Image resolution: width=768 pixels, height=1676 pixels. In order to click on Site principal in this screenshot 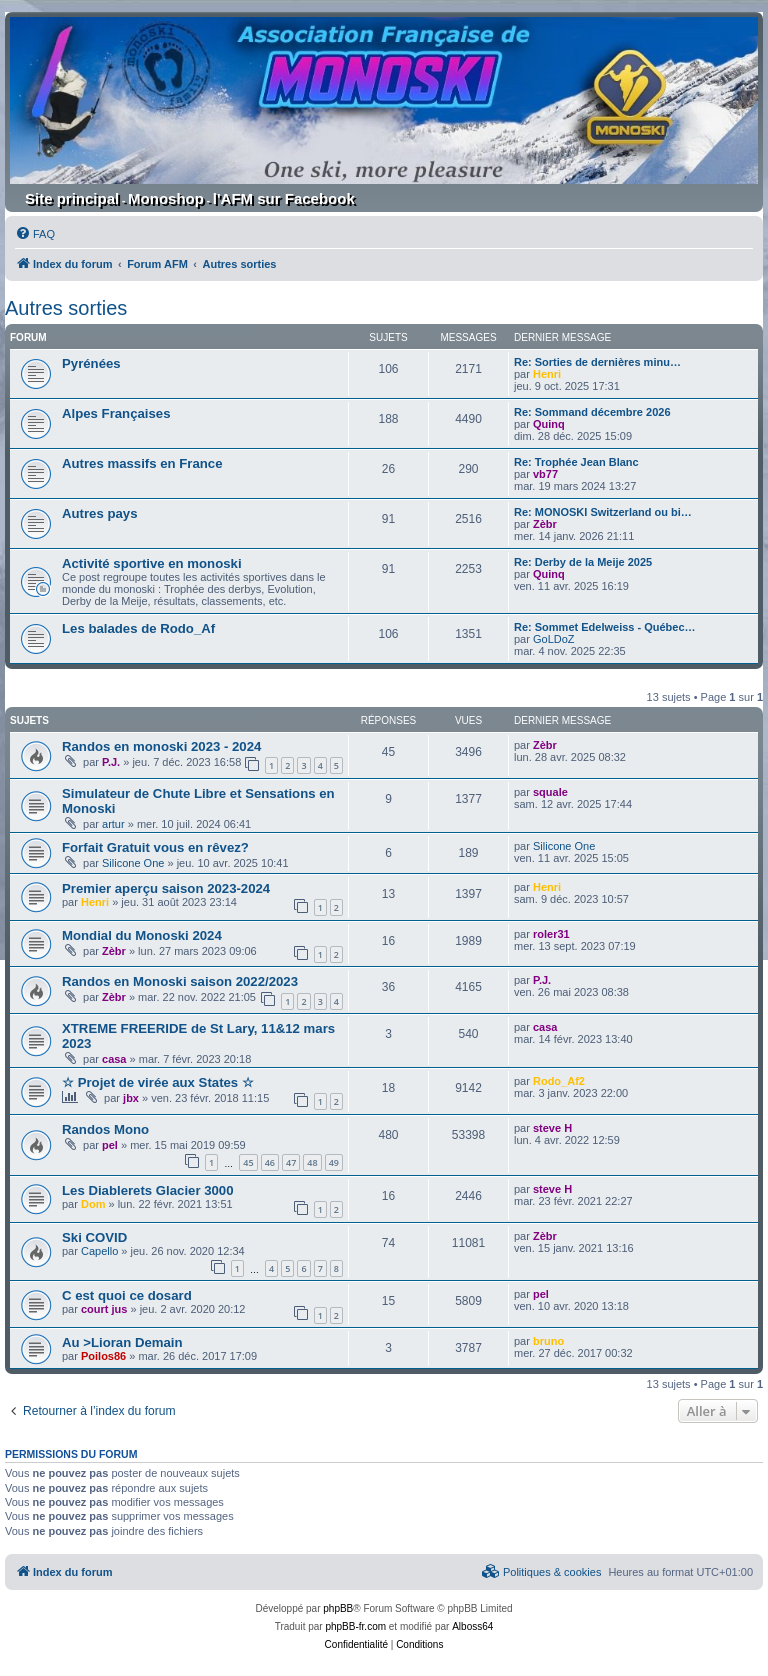, I will do `click(72, 198)`.